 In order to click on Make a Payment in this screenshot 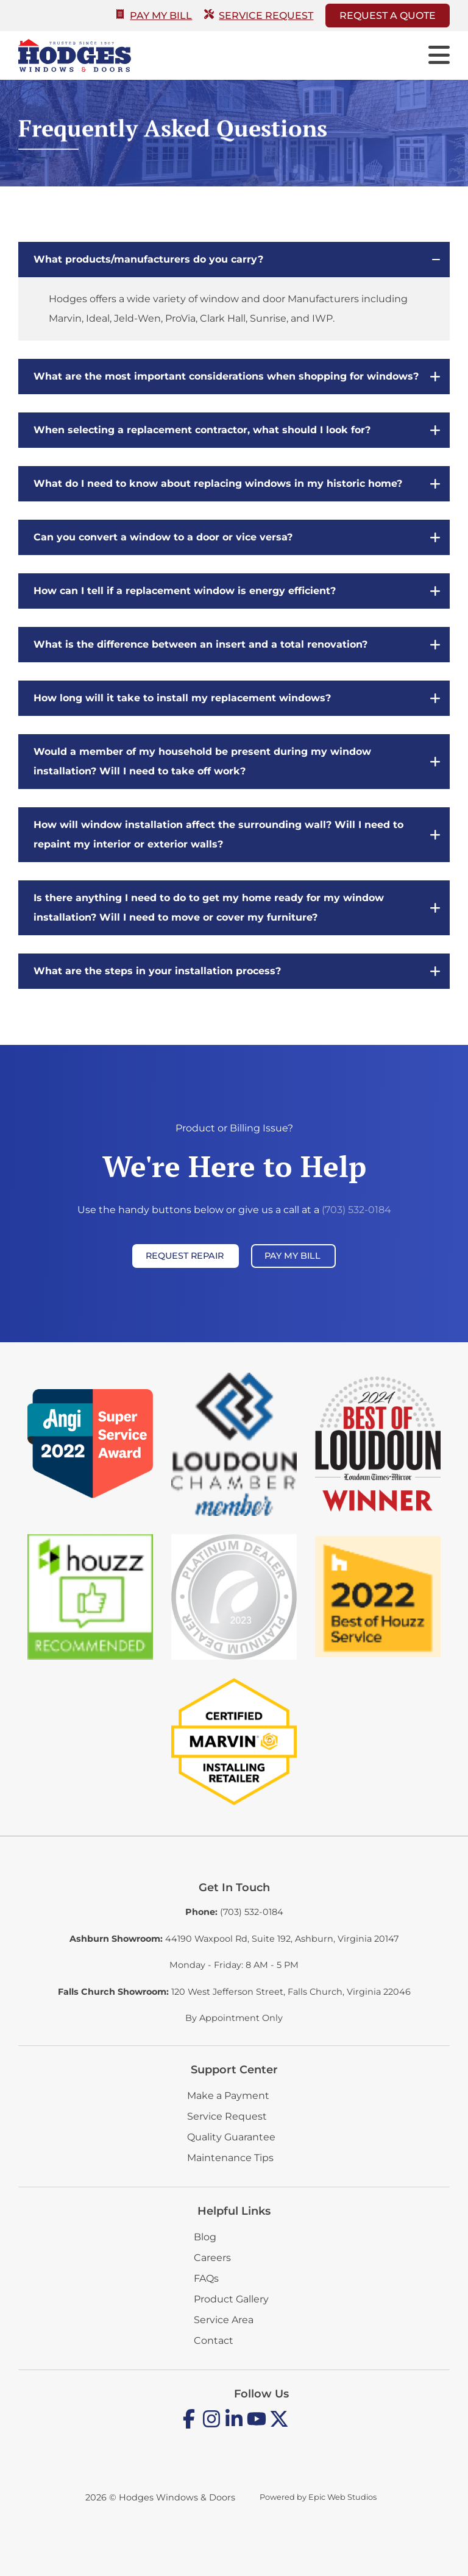, I will do `click(228, 2095)`.